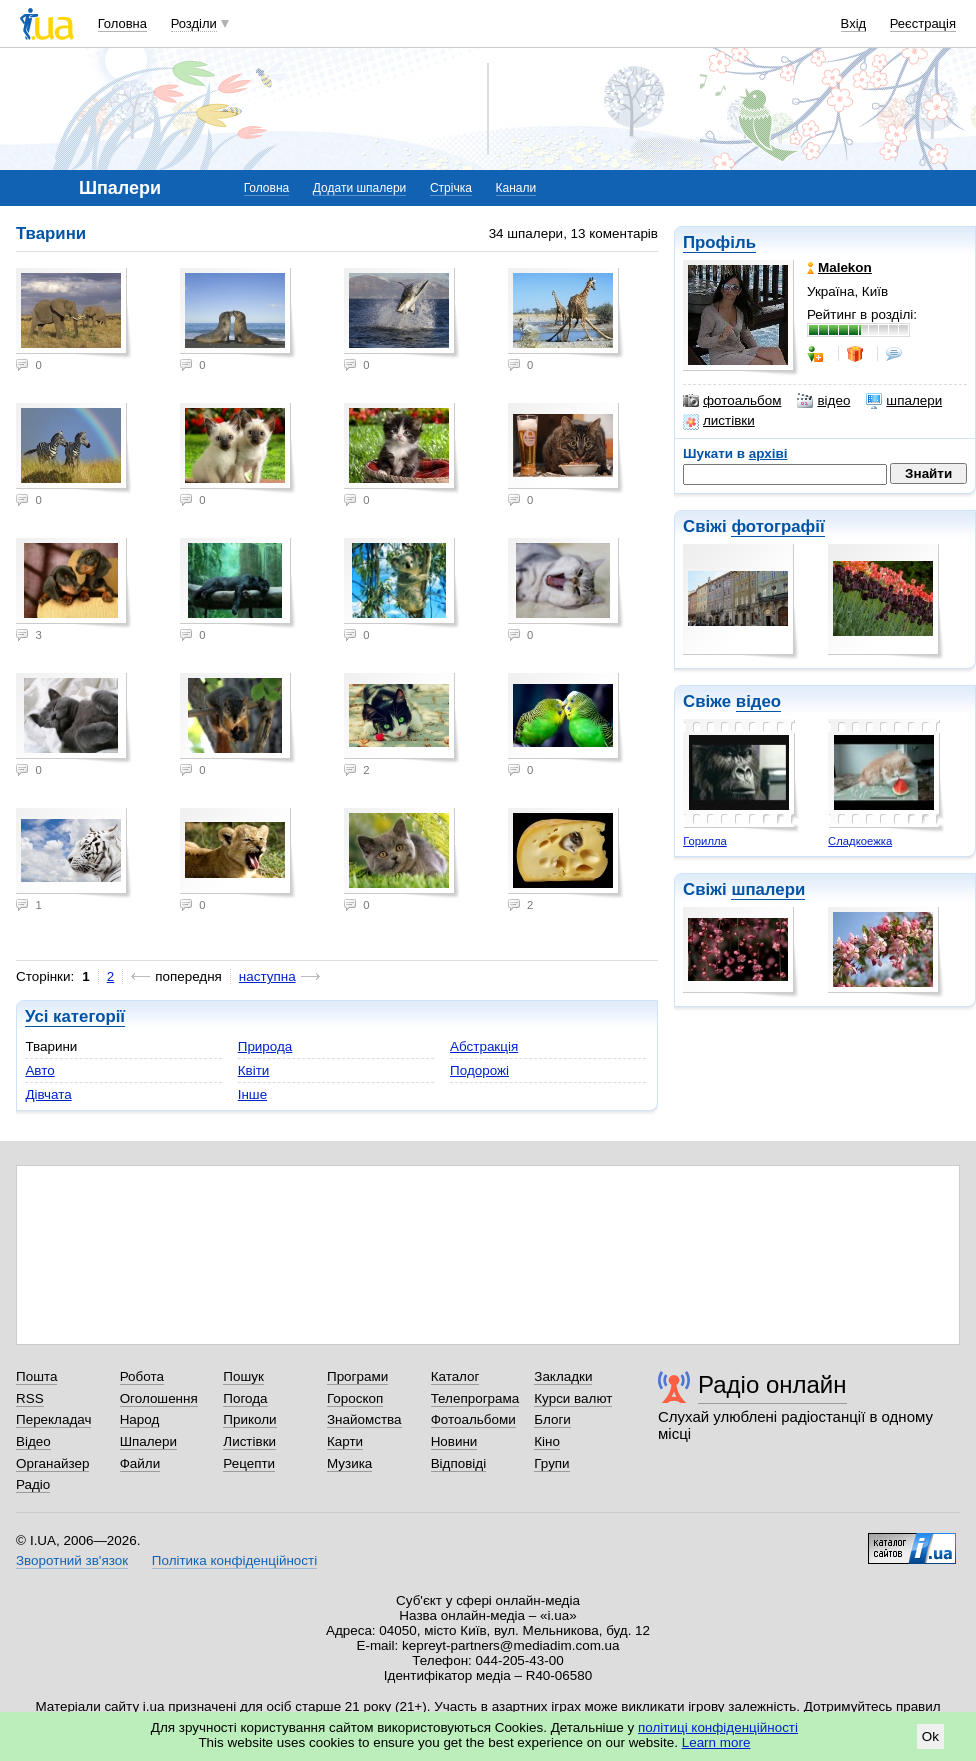 This screenshot has width=976, height=1761. What do you see at coordinates (254, 1070) in the screenshot?
I see `Квіти` at bounding box center [254, 1070].